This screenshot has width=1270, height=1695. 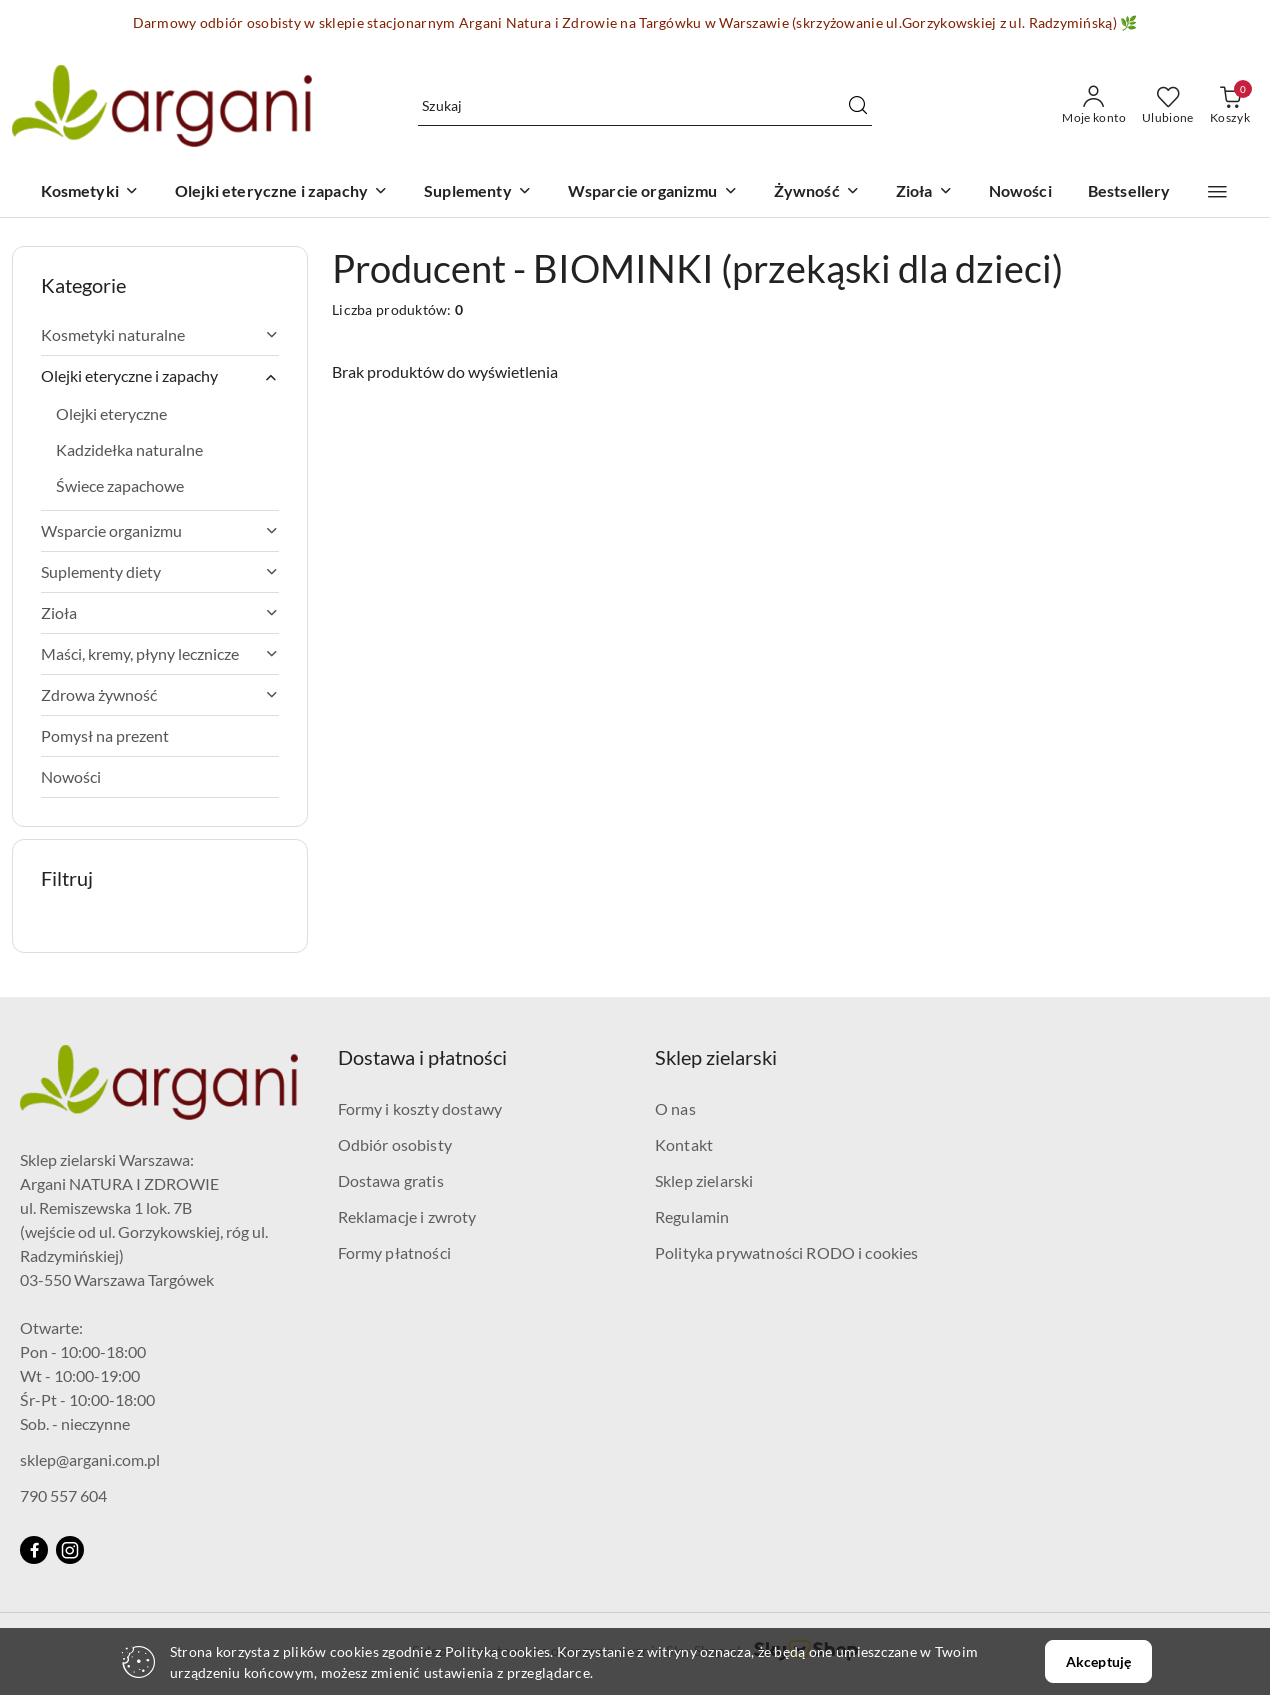 What do you see at coordinates (90, 1459) in the screenshot?
I see `sklep@argani.com.pl` at bounding box center [90, 1459].